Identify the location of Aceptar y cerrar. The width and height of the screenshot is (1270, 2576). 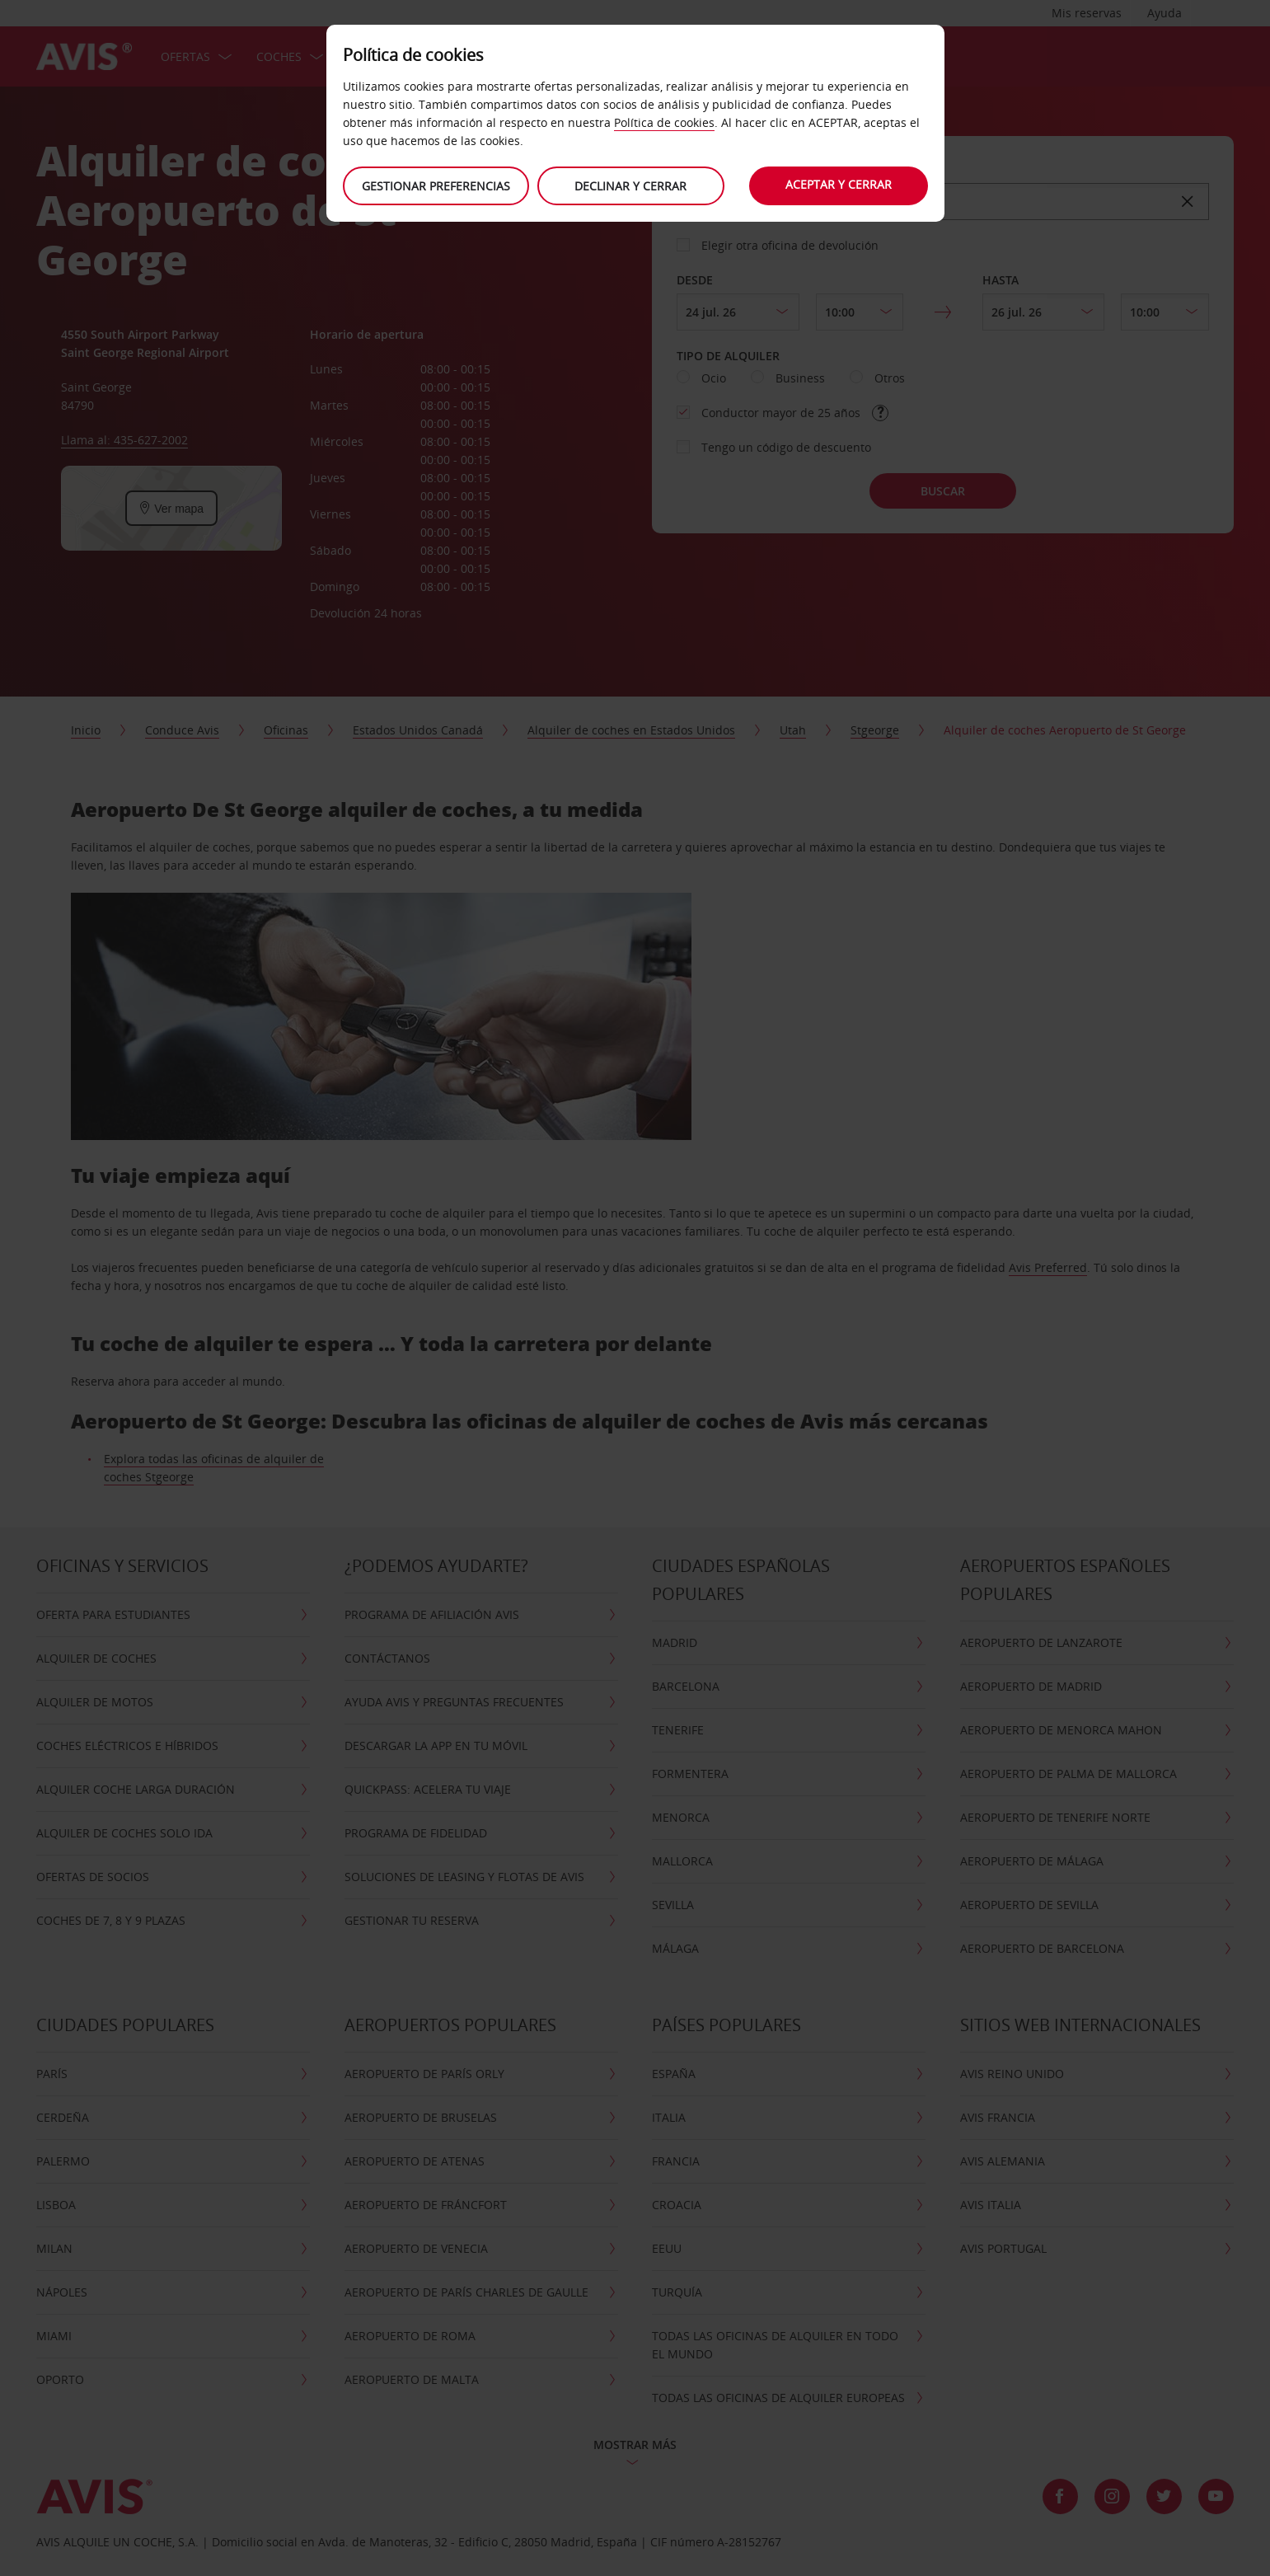
(838, 184).